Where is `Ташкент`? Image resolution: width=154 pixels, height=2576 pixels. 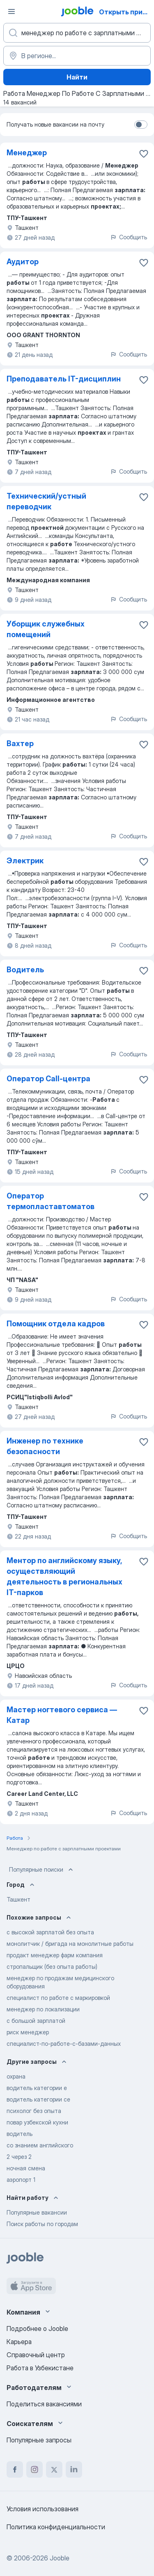 Ташкент is located at coordinates (18, 1899).